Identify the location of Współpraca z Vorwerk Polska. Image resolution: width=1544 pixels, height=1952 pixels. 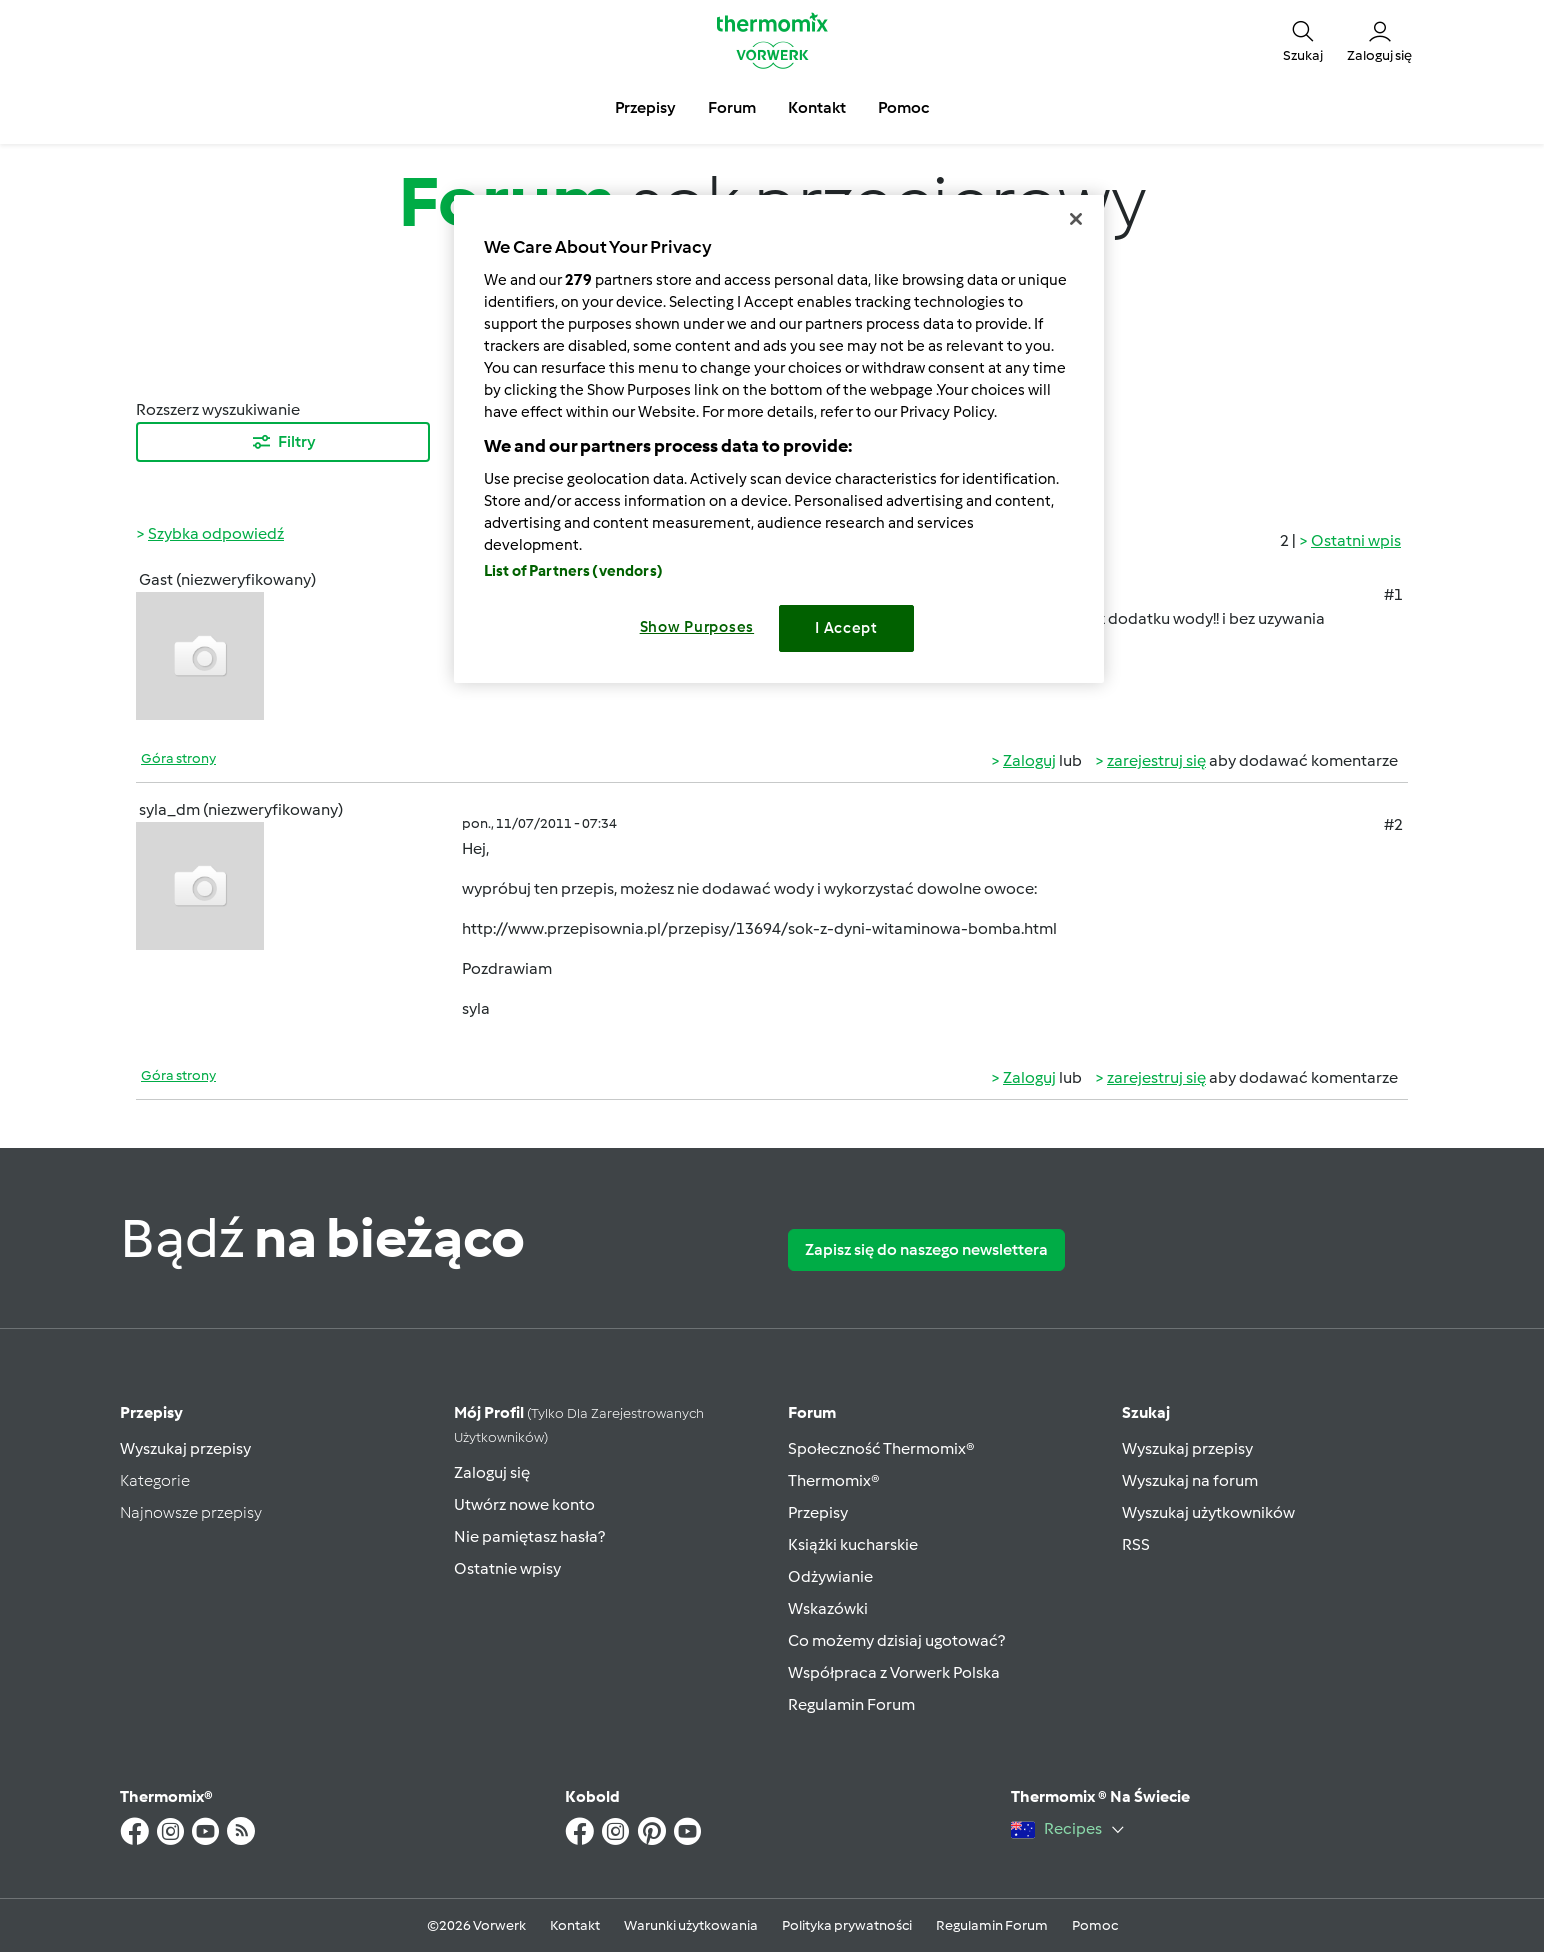
(894, 1672).